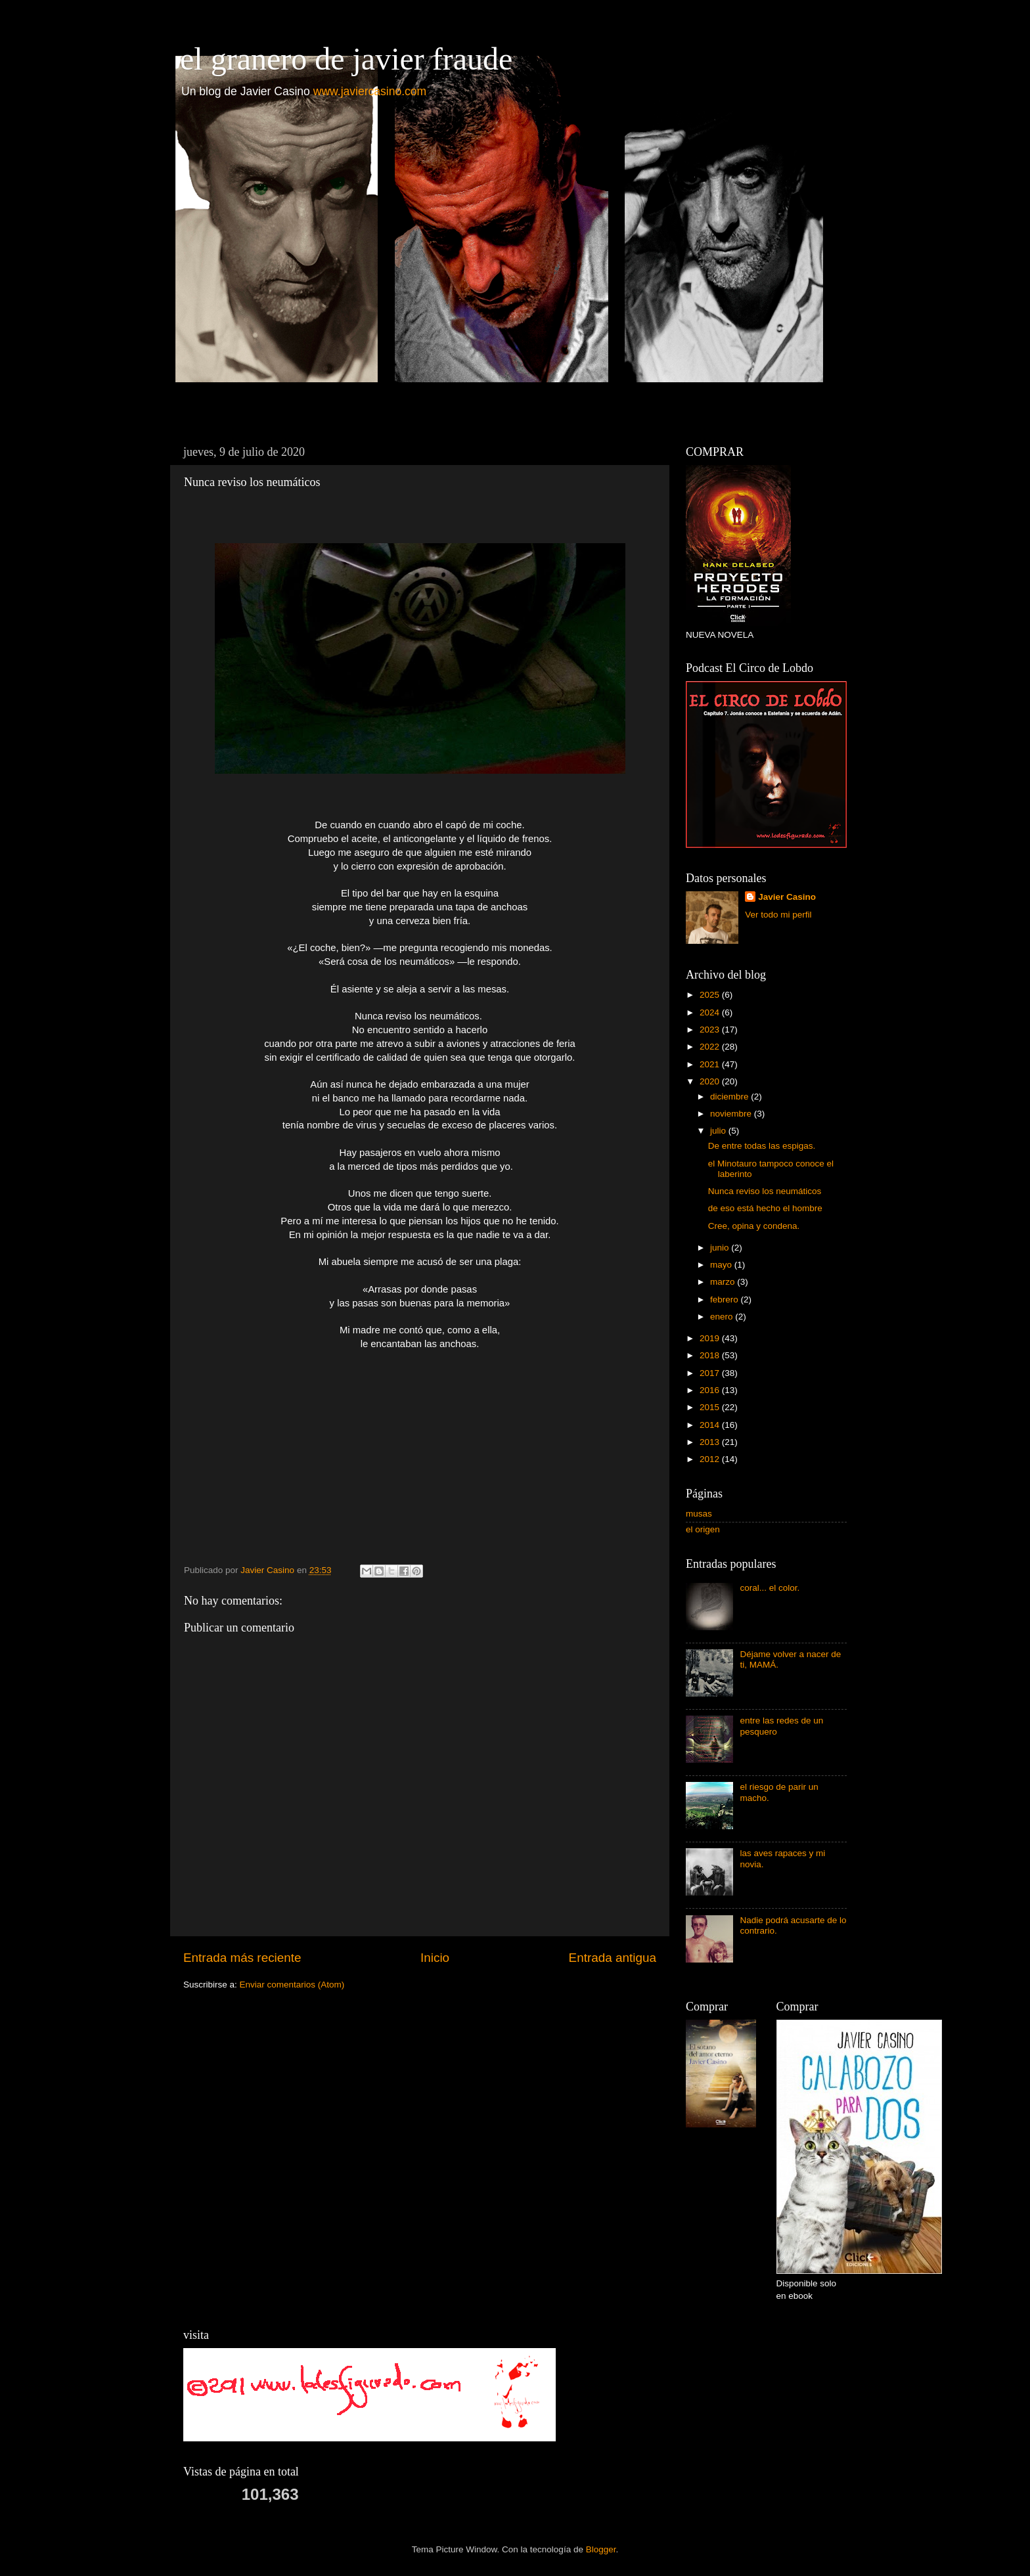 The height and width of the screenshot is (2576, 1030). What do you see at coordinates (711, 1425) in the screenshot?
I see `2014` at bounding box center [711, 1425].